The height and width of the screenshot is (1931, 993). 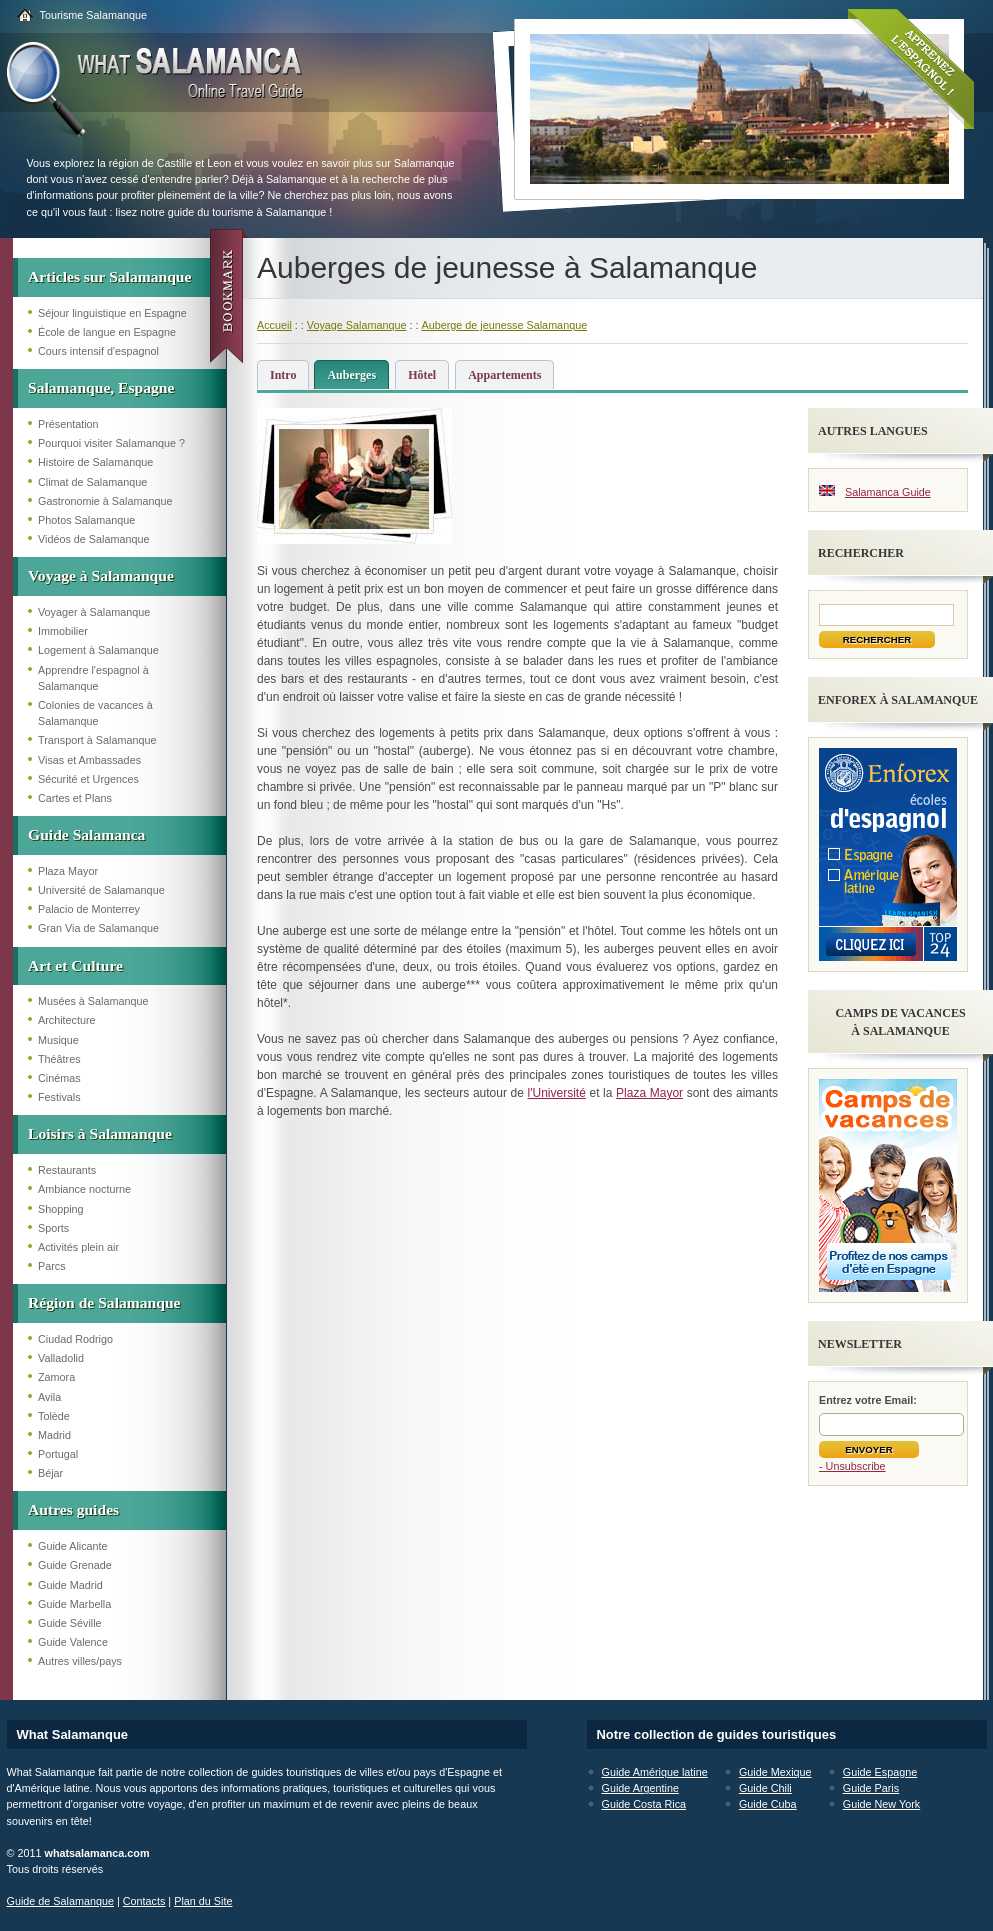 What do you see at coordinates (49, 1397) in the screenshot?
I see `Avila` at bounding box center [49, 1397].